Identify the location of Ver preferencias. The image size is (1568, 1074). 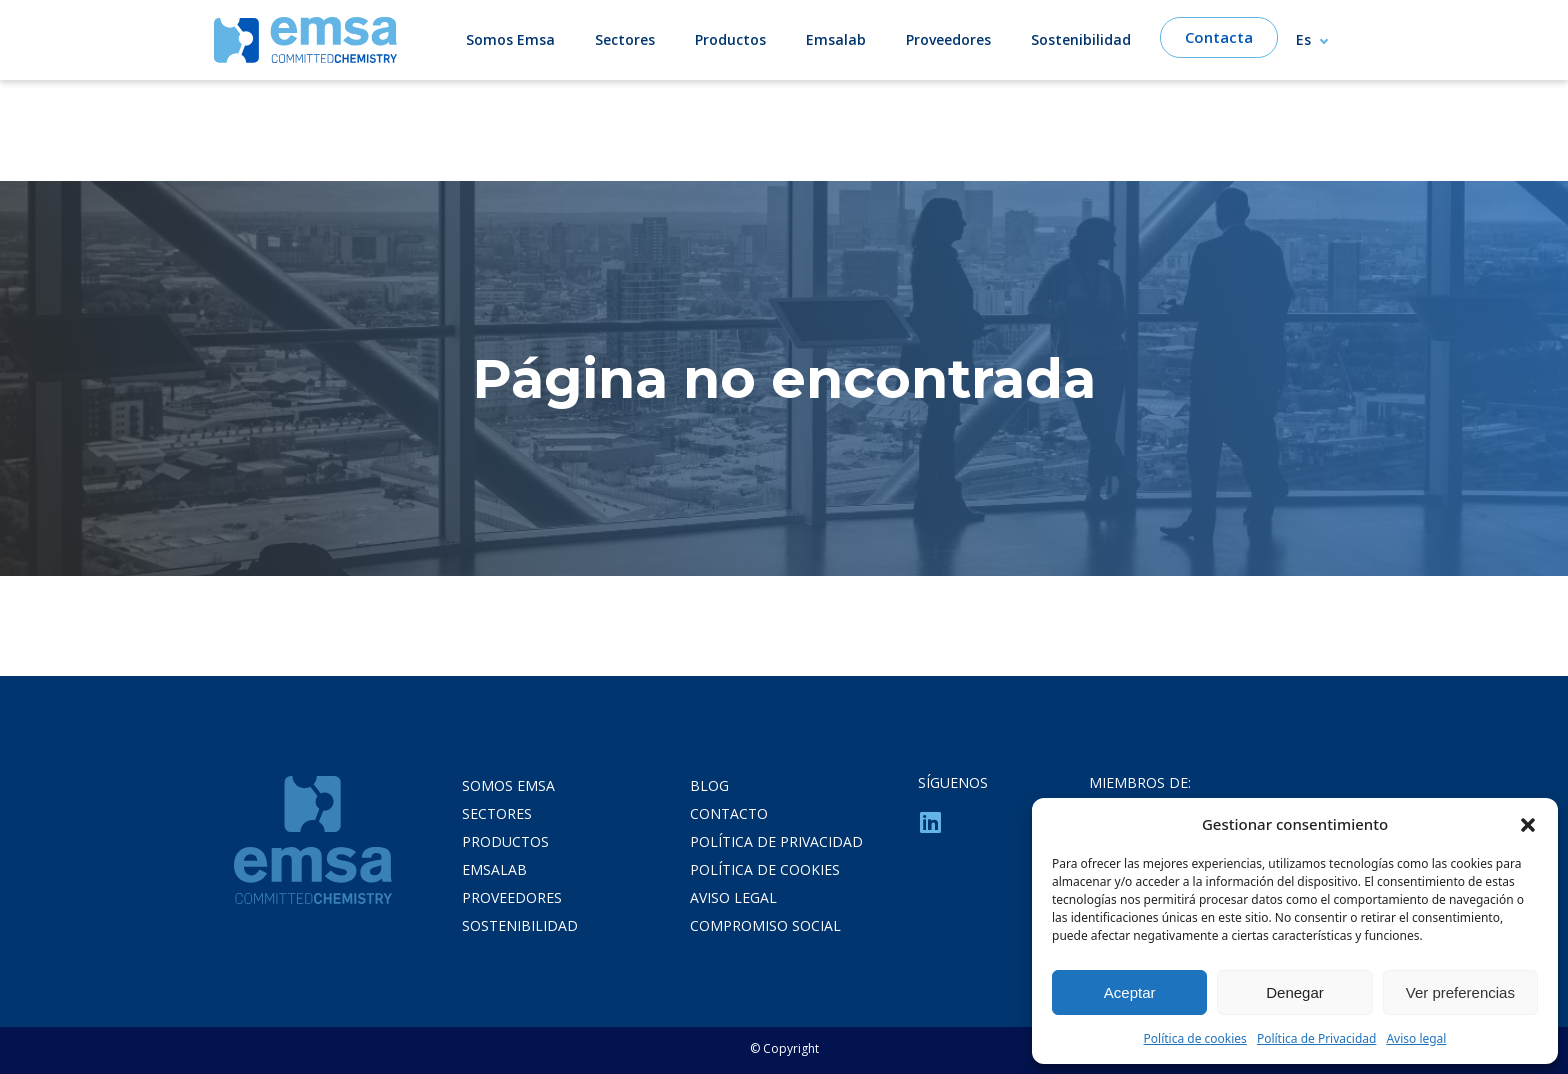
(1460, 992).